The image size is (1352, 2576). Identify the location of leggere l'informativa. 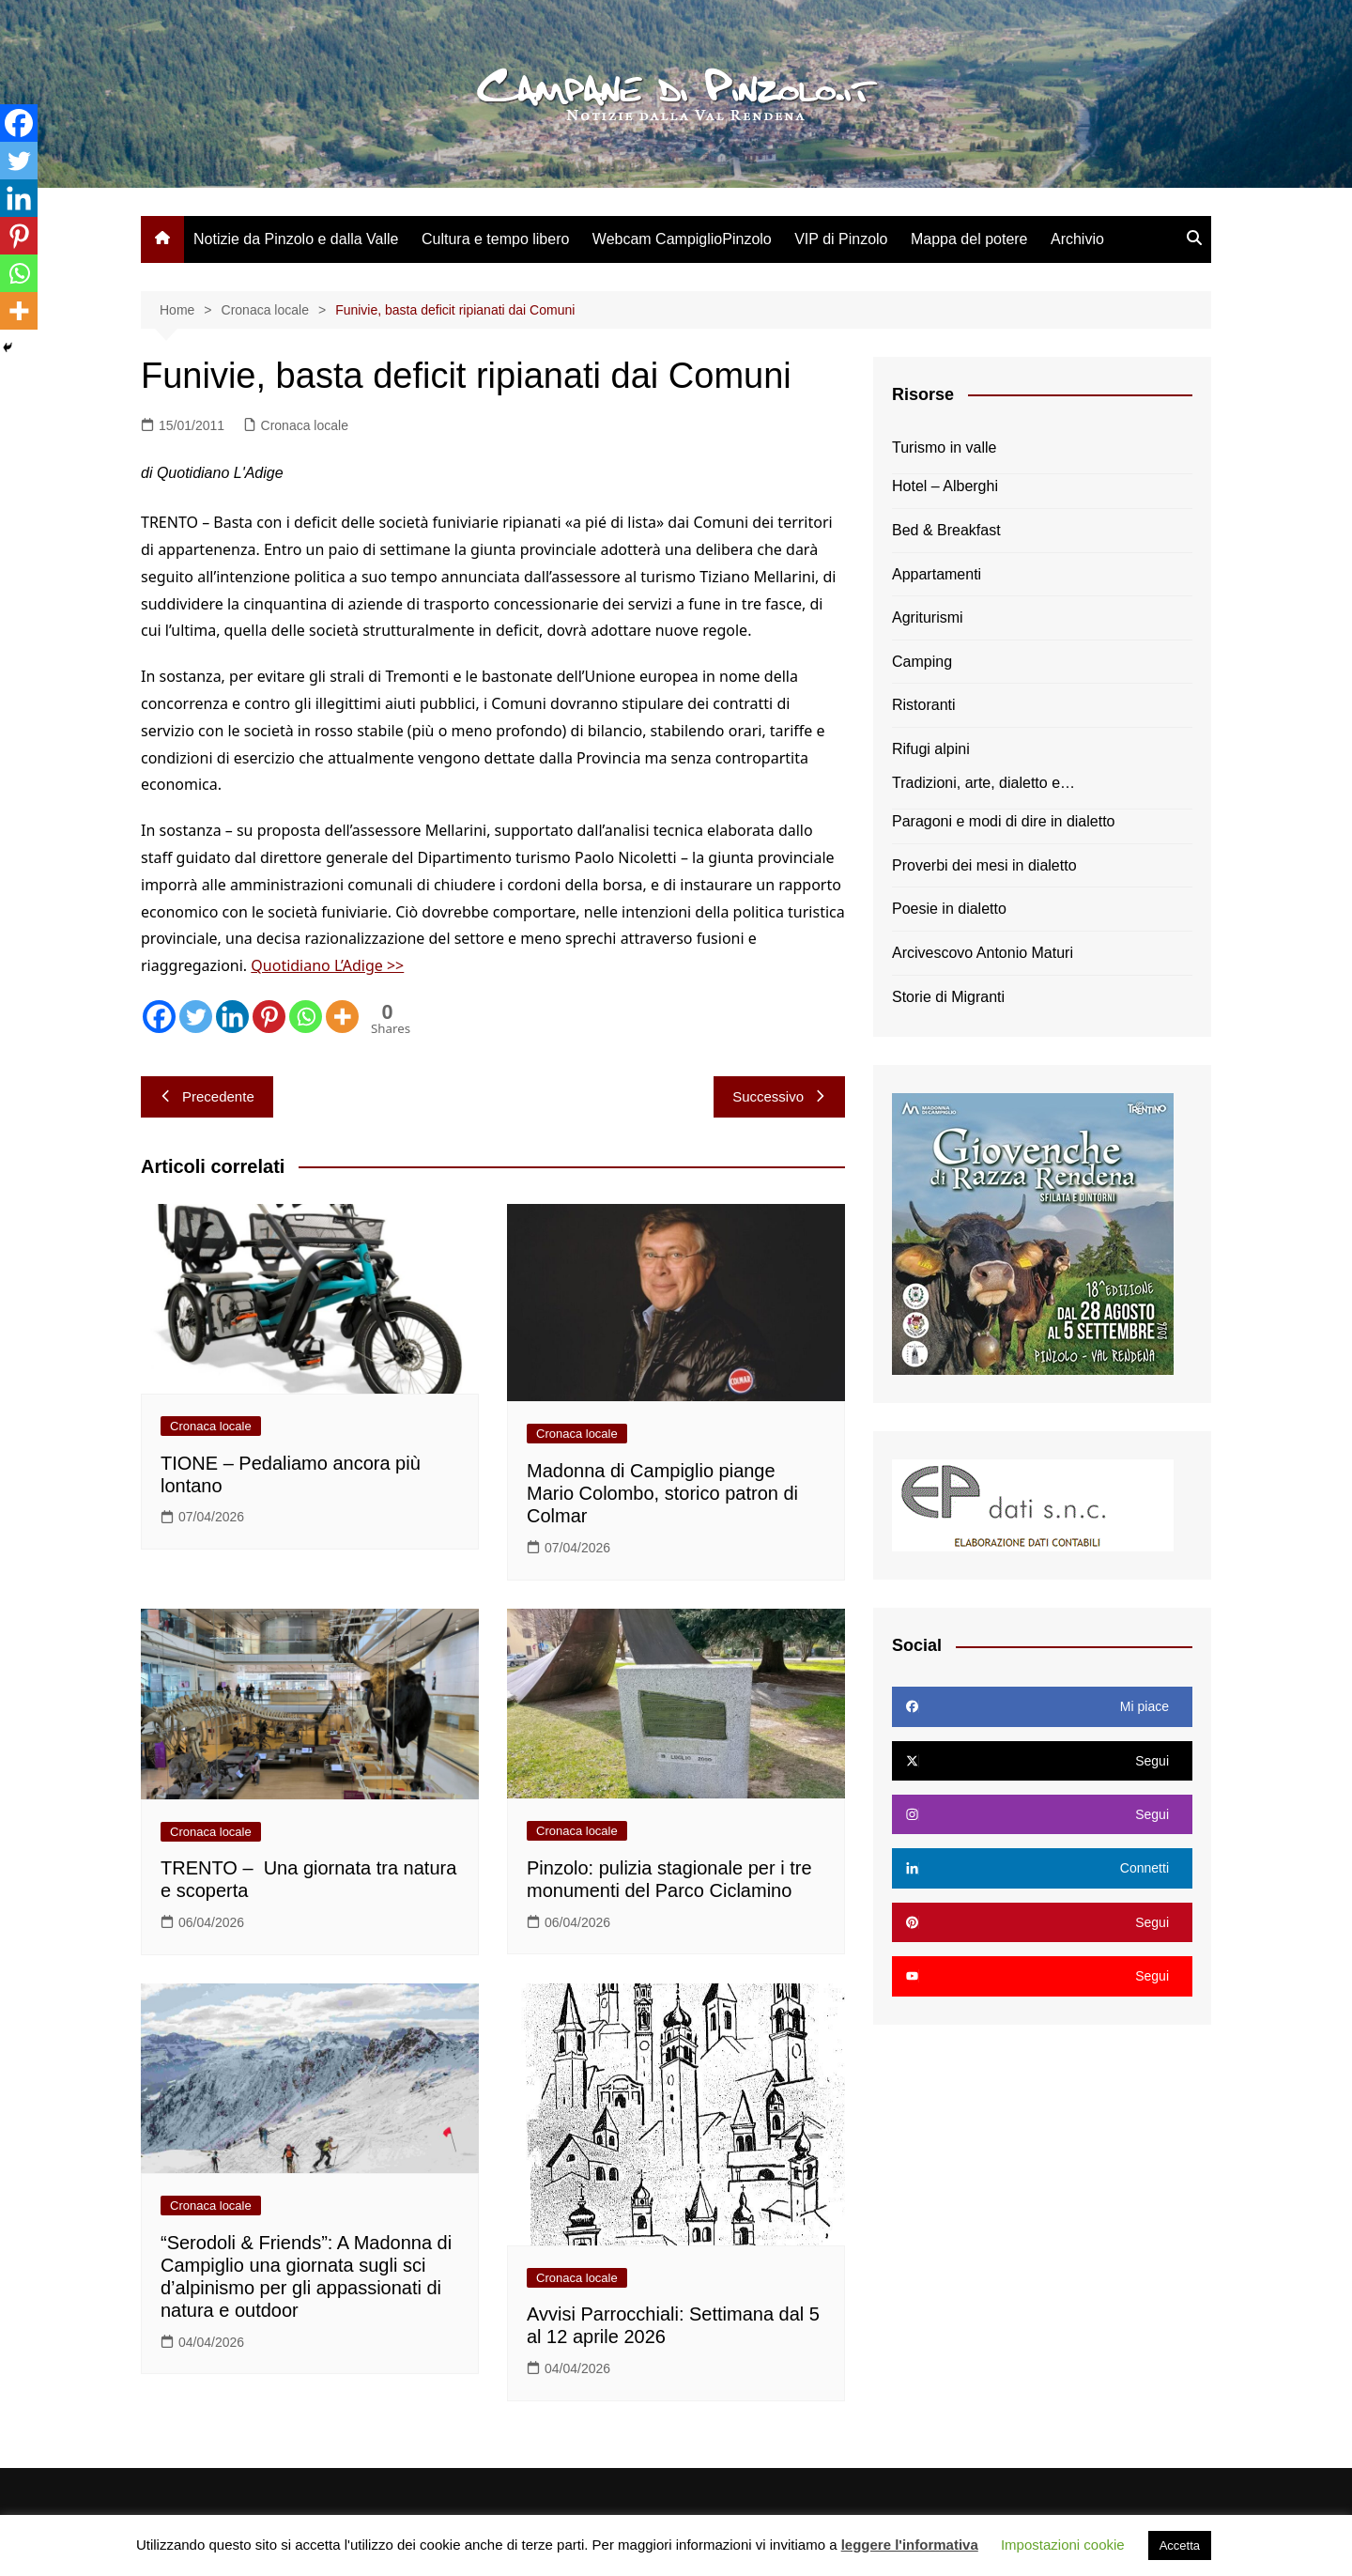
(909, 2545).